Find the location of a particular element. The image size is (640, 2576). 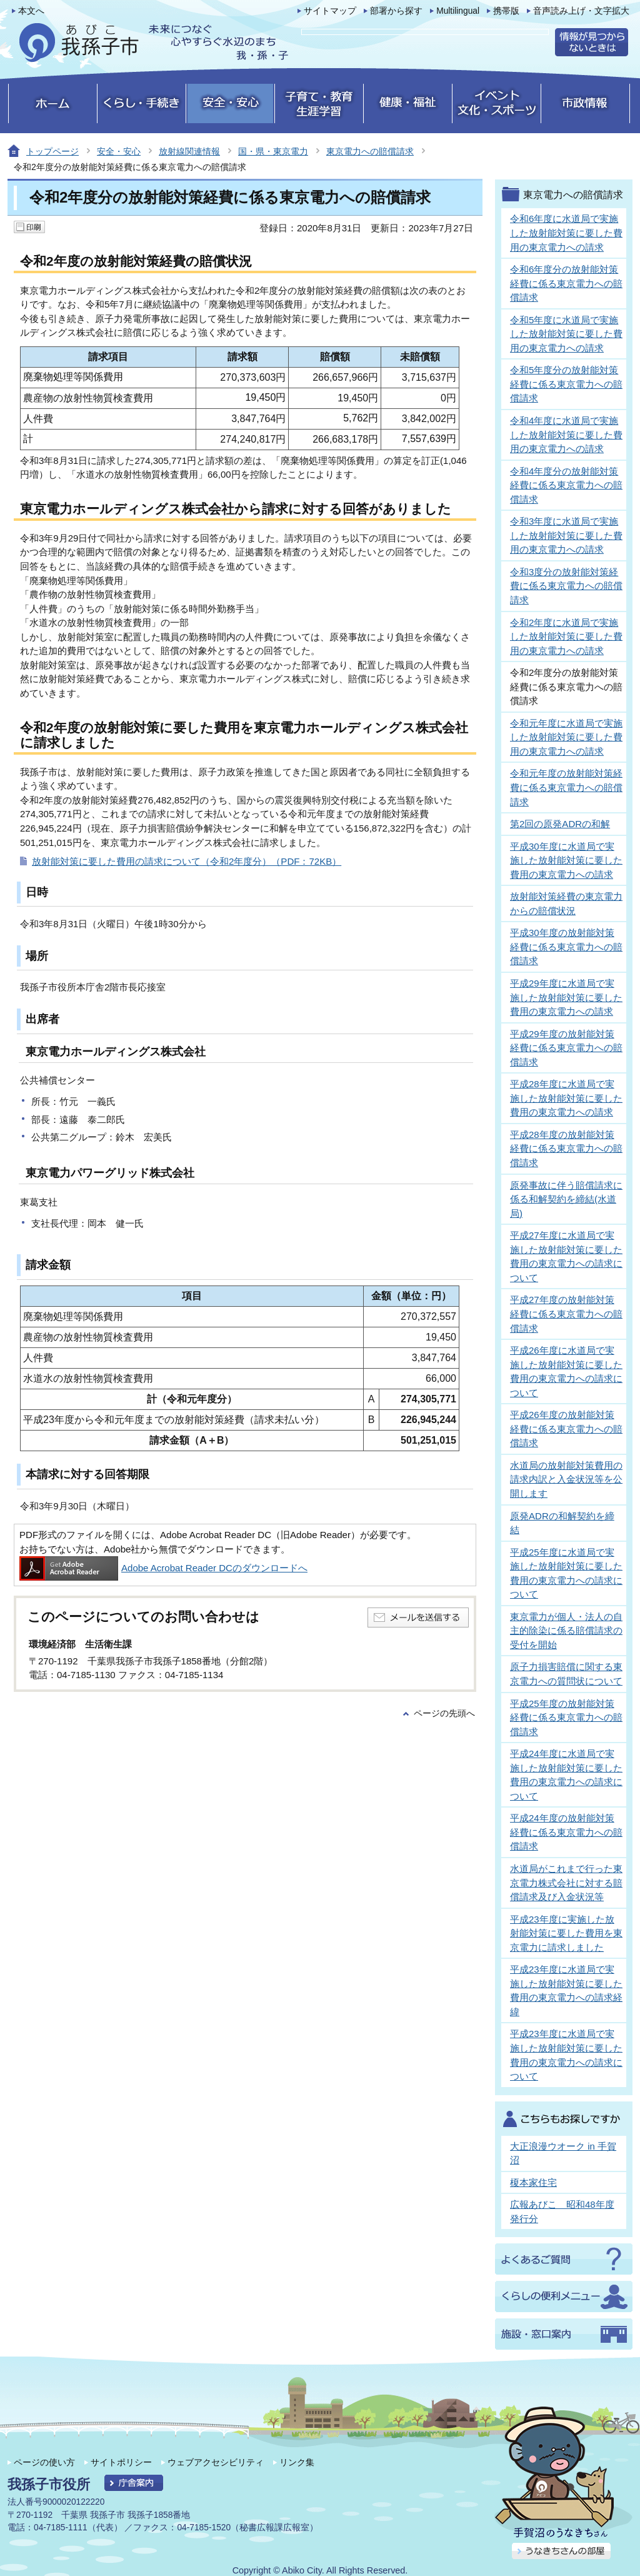

東京電力への賠償請求 is located at coordinates (370, 151).